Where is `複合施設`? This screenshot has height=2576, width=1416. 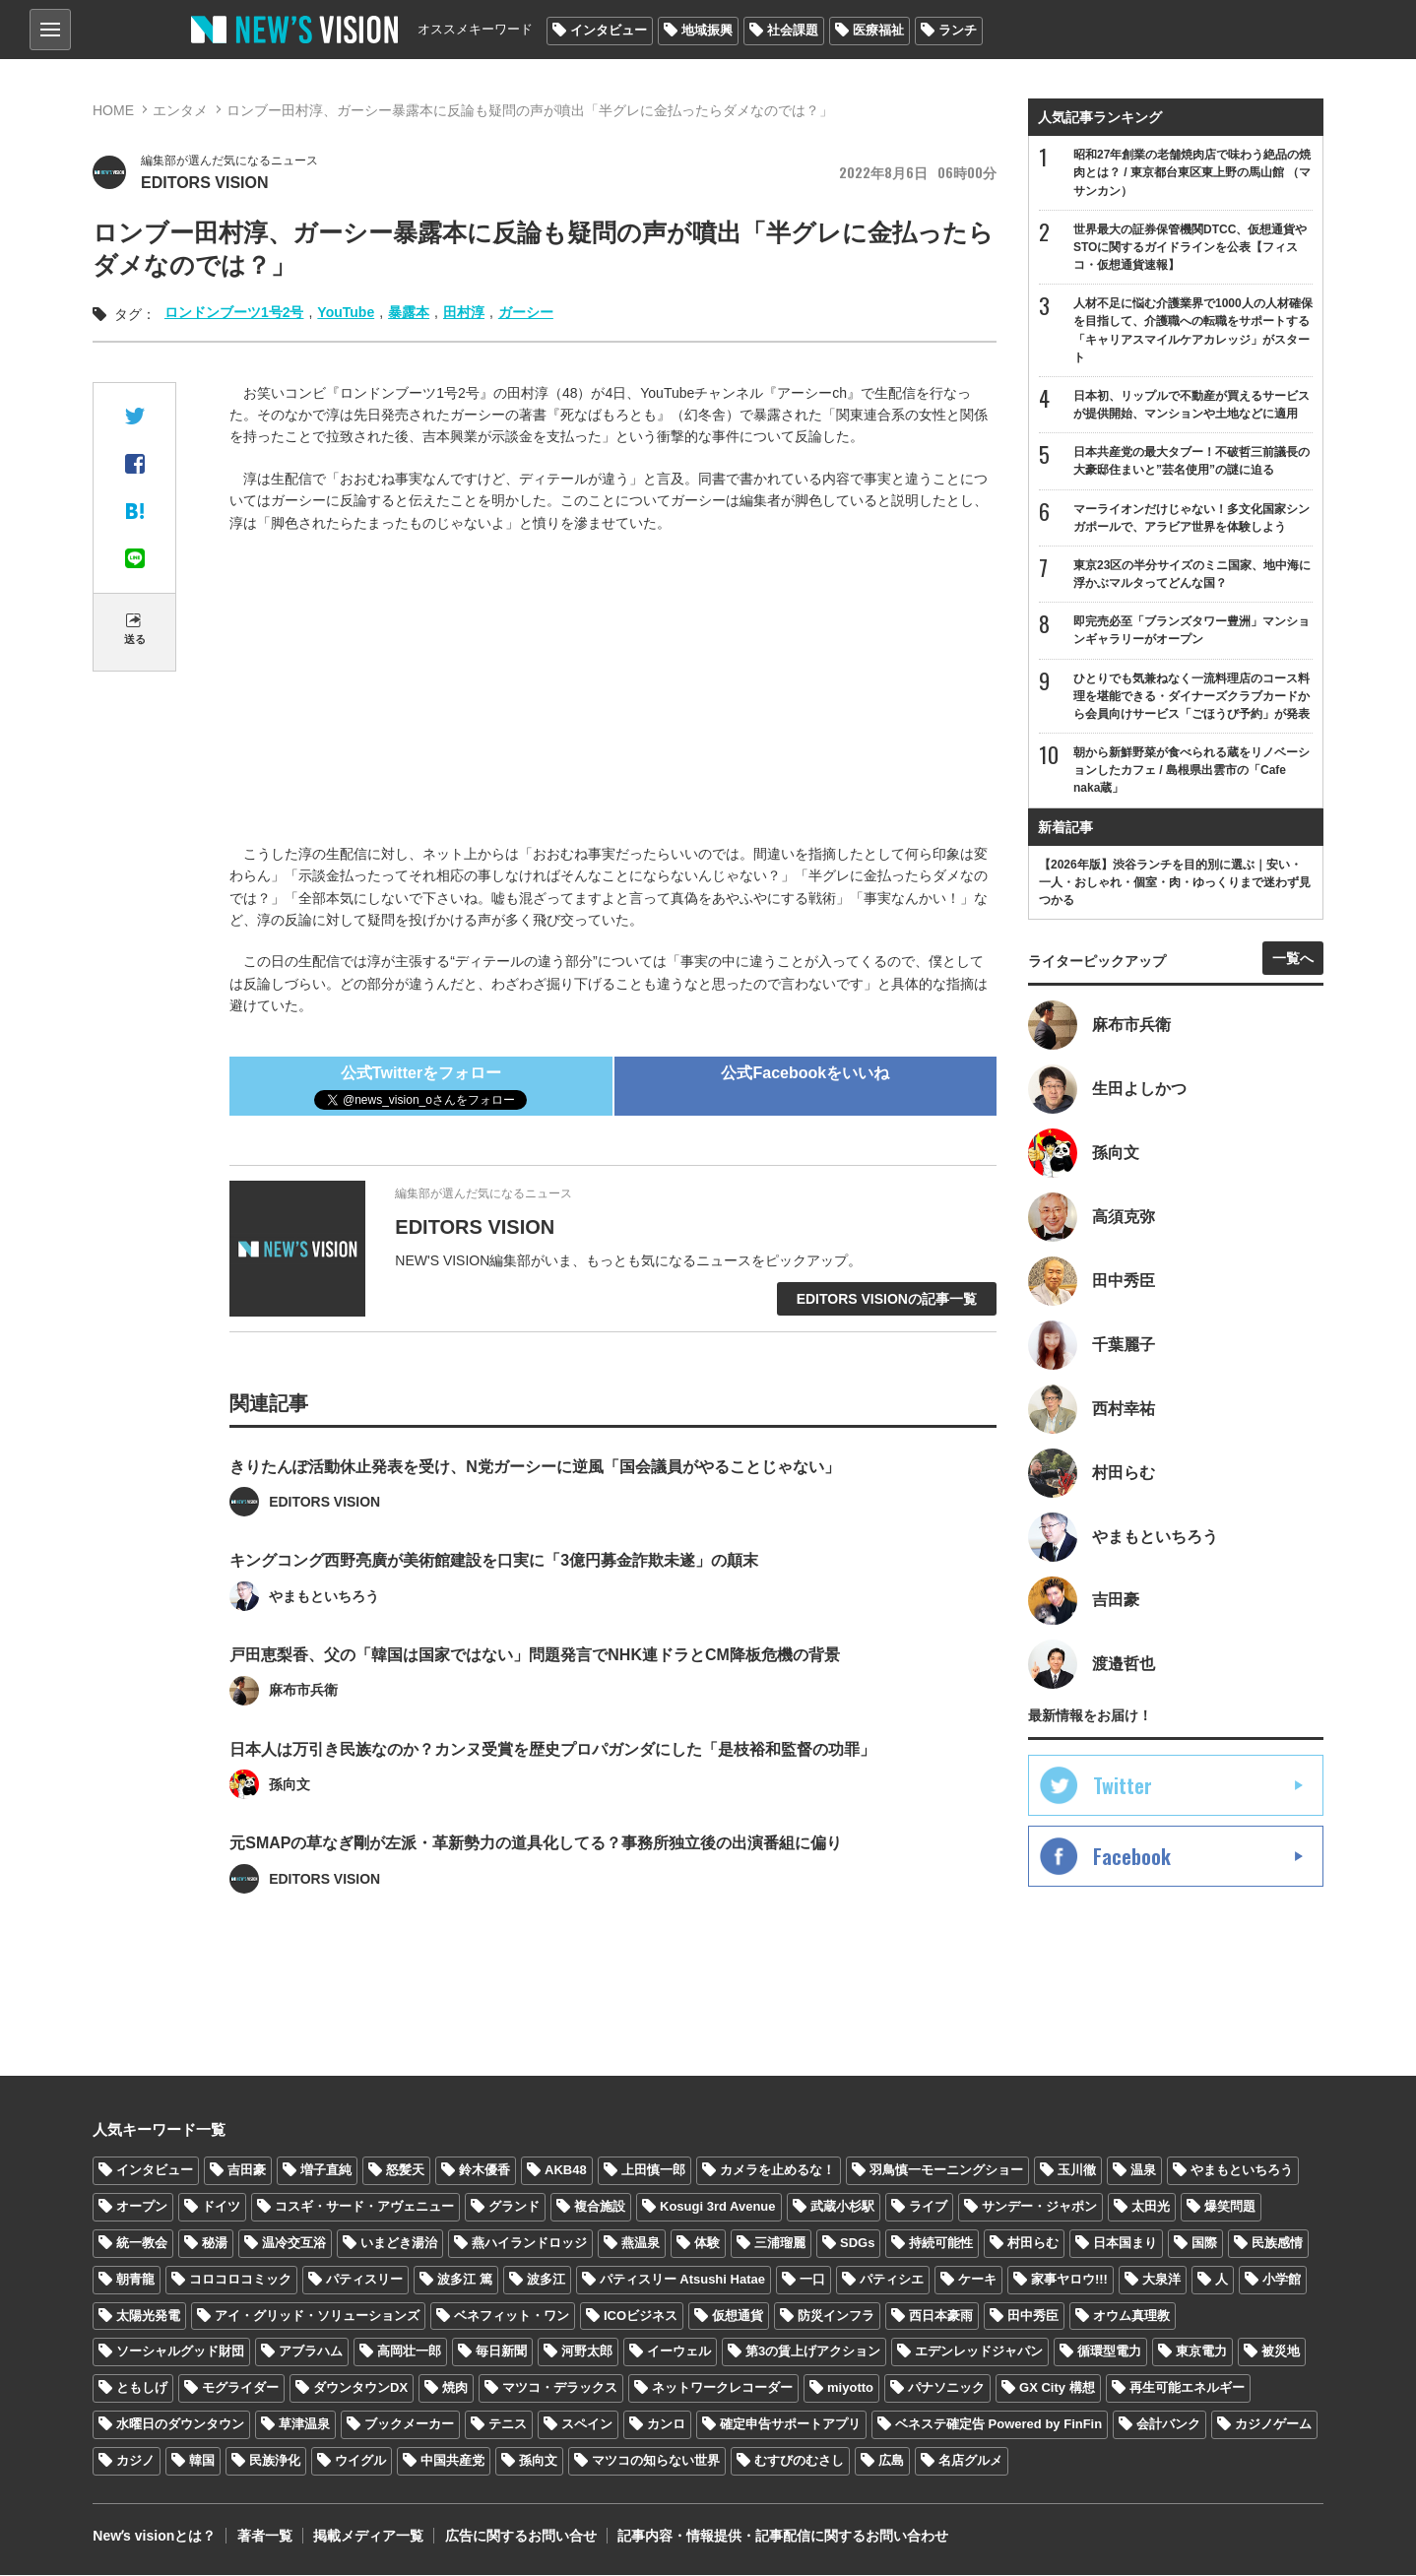
複合施設 is located at coordinates (599, 2207).